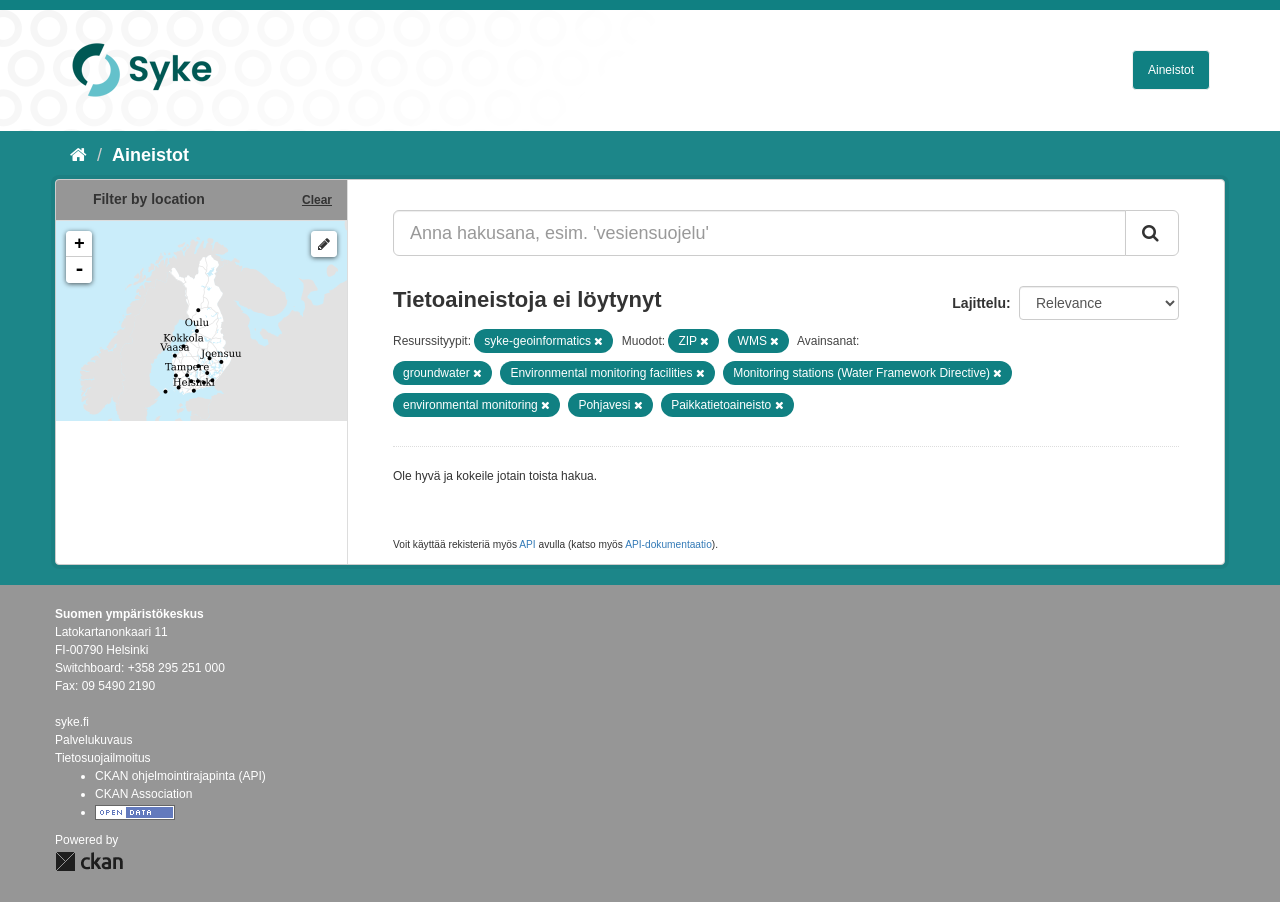 The image size is (1280, 902). Describe the element at coordinates (759, 233) in the screenshot. I see `[Anna hakusana, esim. 'vesiensuojelu']` at that location.